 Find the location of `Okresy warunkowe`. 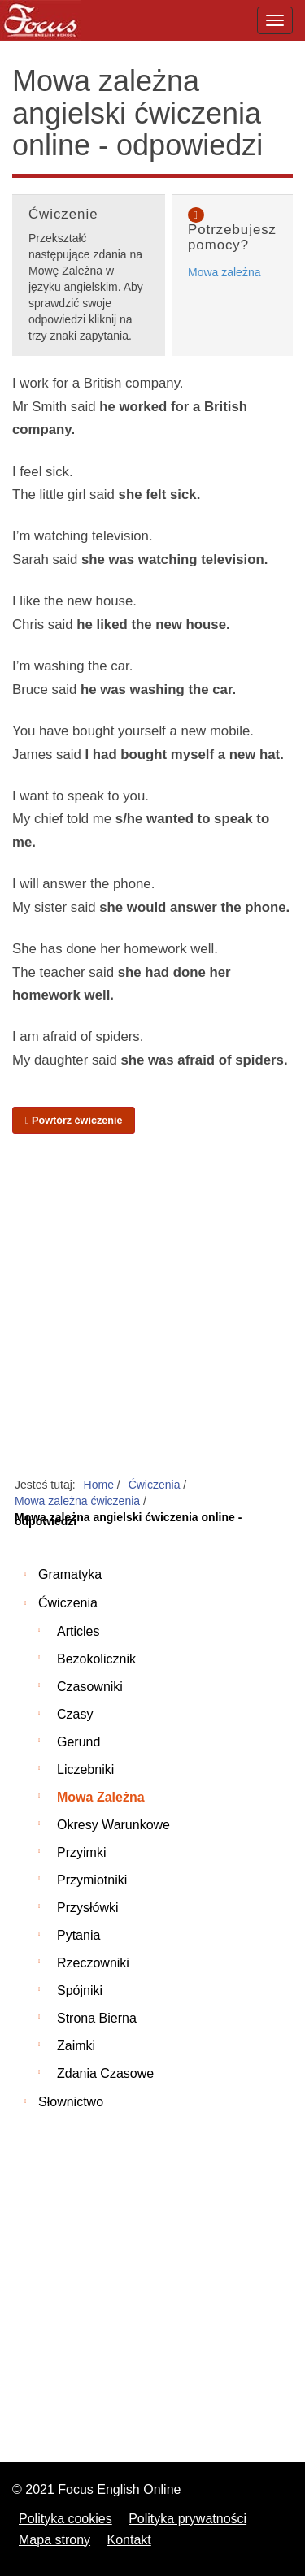

Okresy warunkowe is located at coordinates (113, 1825).